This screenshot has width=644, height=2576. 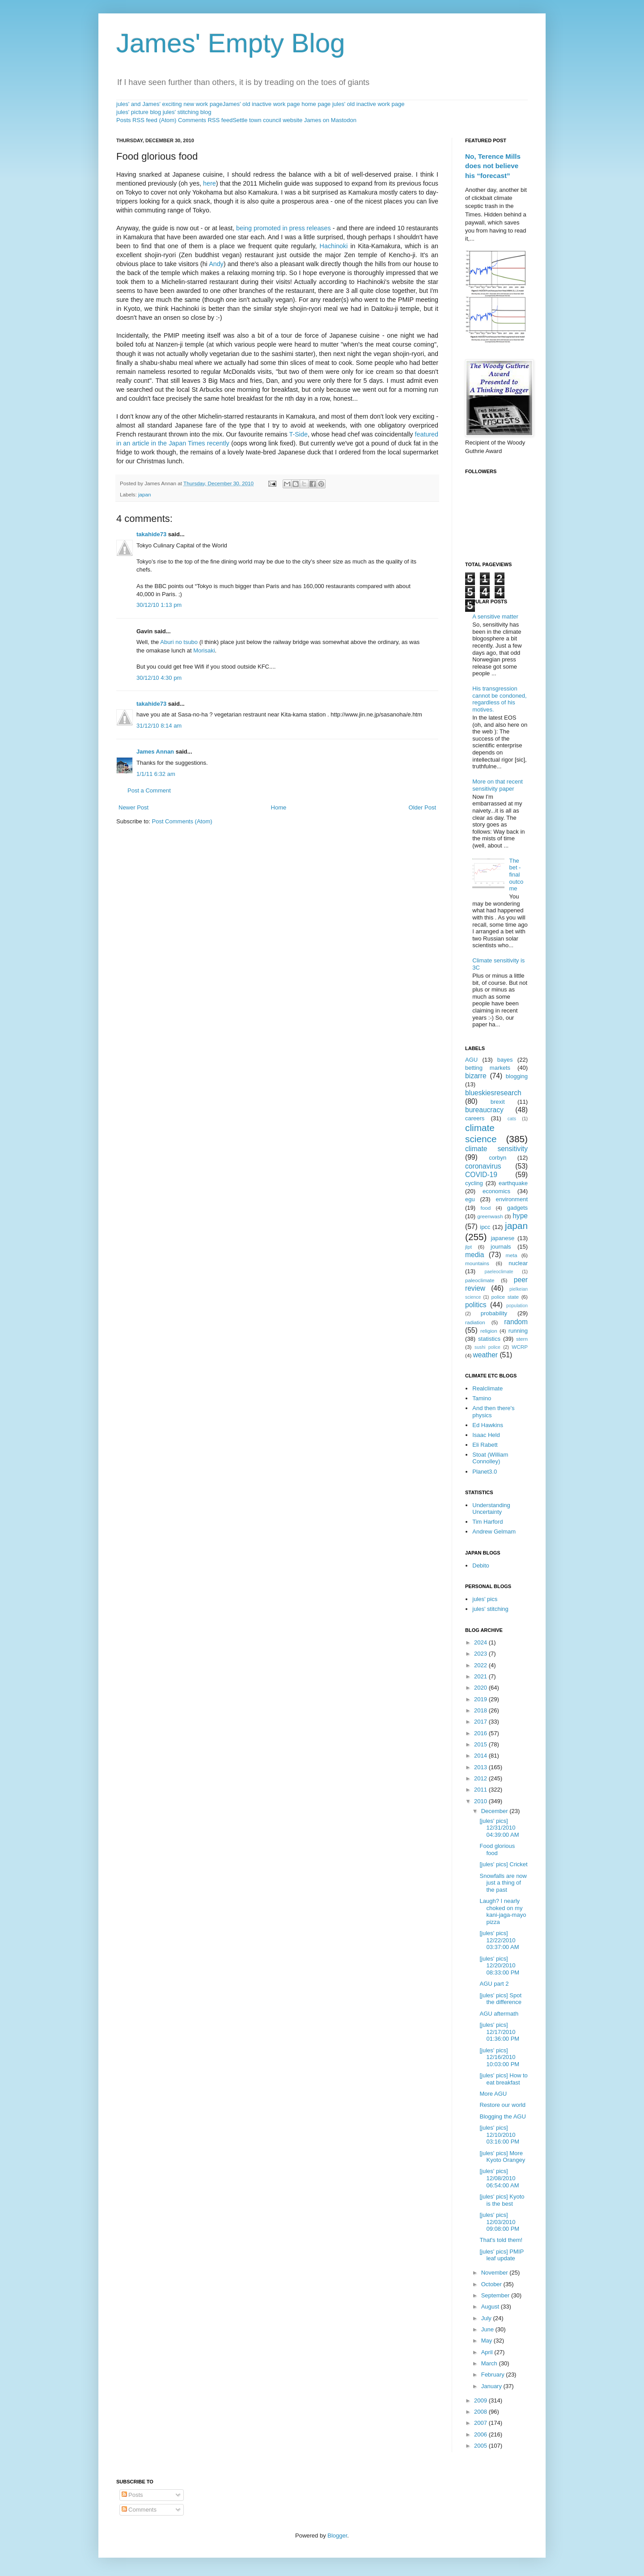 I want to click on July, so click(x=487, y=2318).